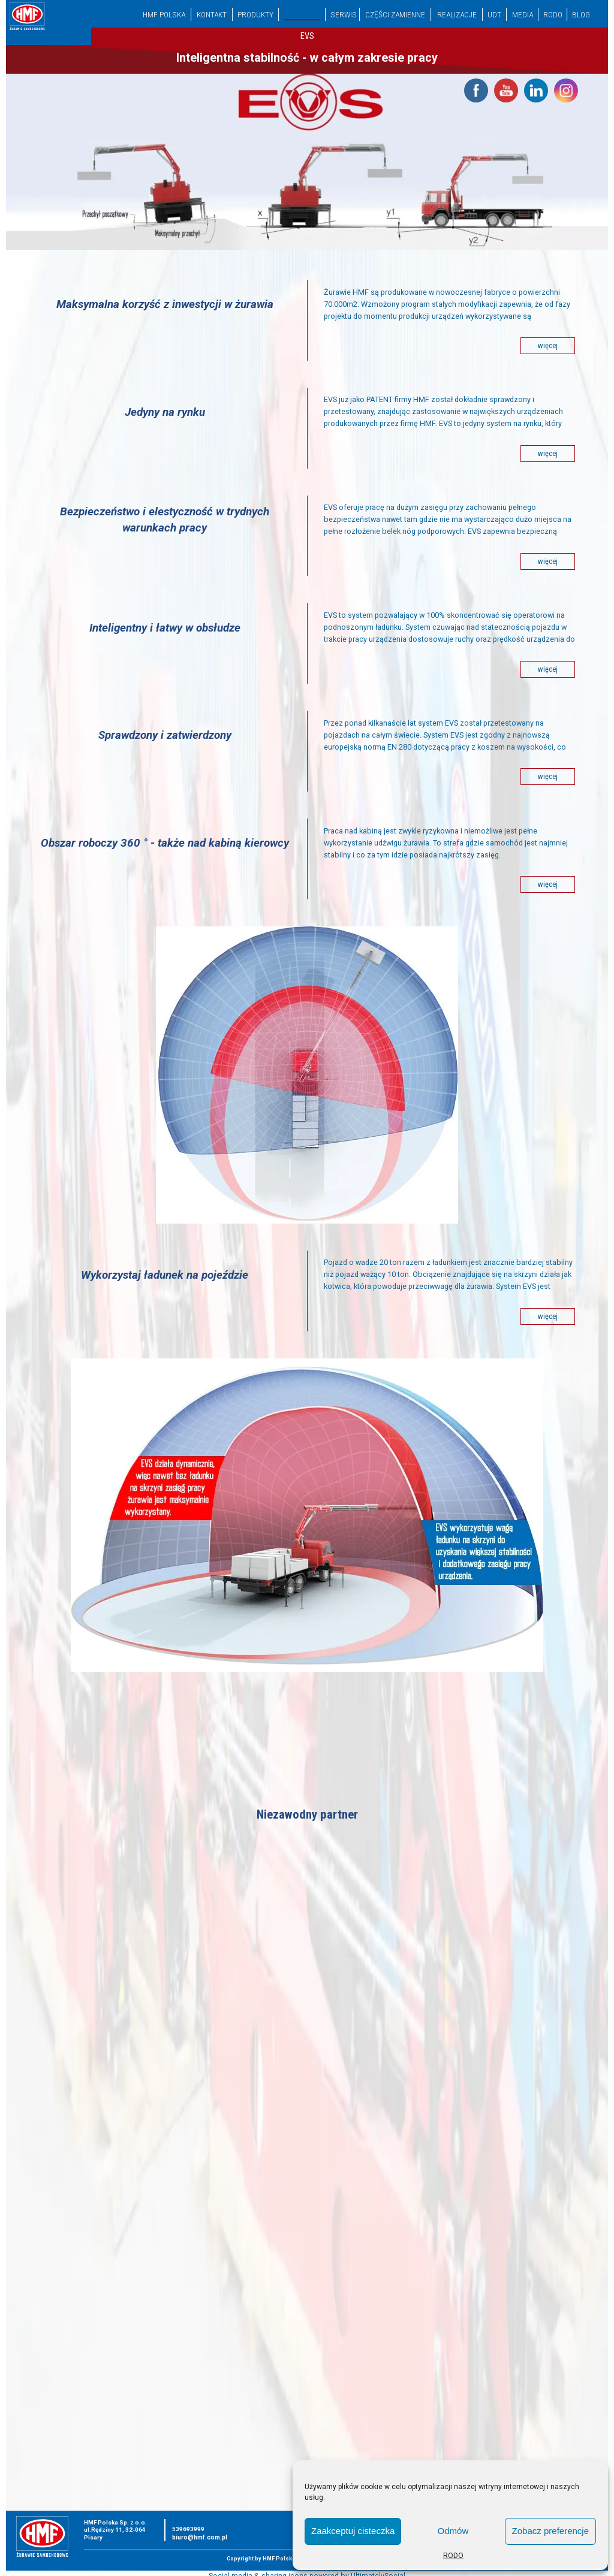 Image resolution: width=614 pixels, height=2576 pixels. Describe the element at coordinates (550, 2531) in the screenshot. I see `Zobacz preferencje` at that location.